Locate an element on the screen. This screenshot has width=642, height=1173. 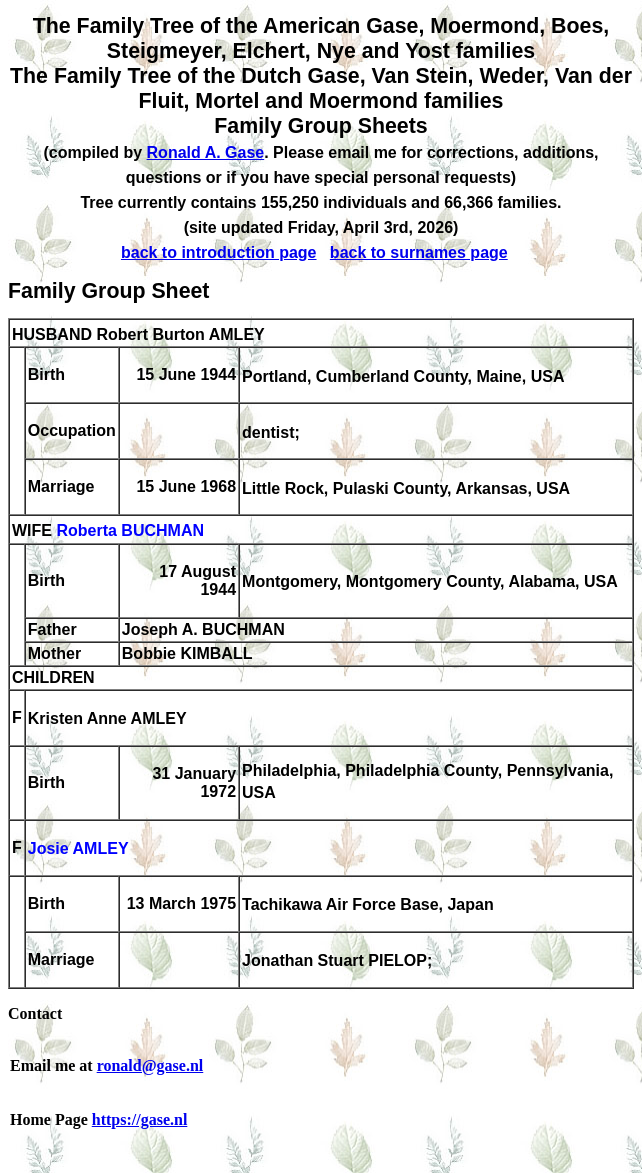
https://gase.nl is located at coordinates (140, 1119).